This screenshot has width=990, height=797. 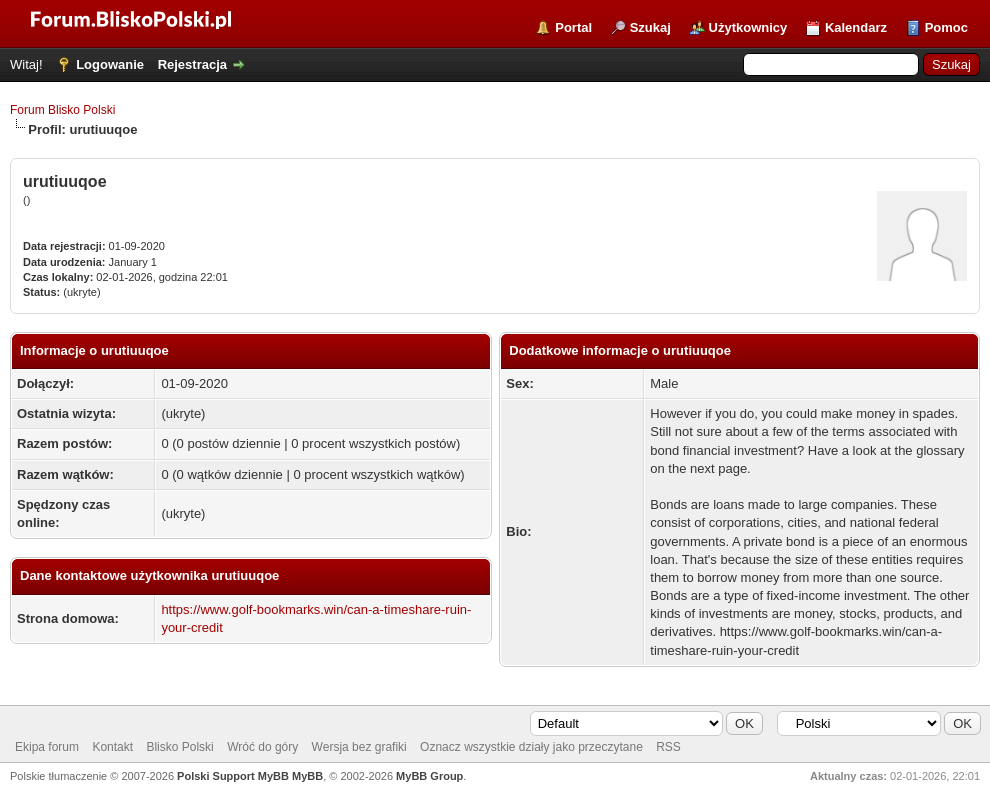 I want to click on Blisko Polski, so click(x=179, y=747).